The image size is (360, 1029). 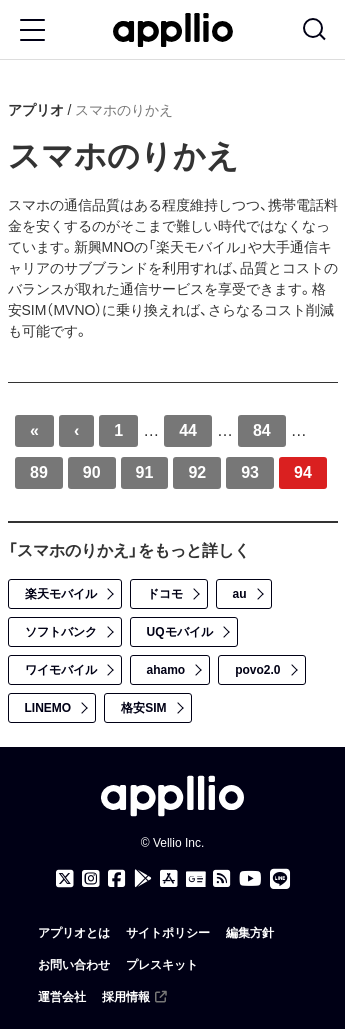 What do you see at coordinates (117, 879) in the screenshot?
I see `[アプリオのFacebookページ]` at bounding box center [117, 879].